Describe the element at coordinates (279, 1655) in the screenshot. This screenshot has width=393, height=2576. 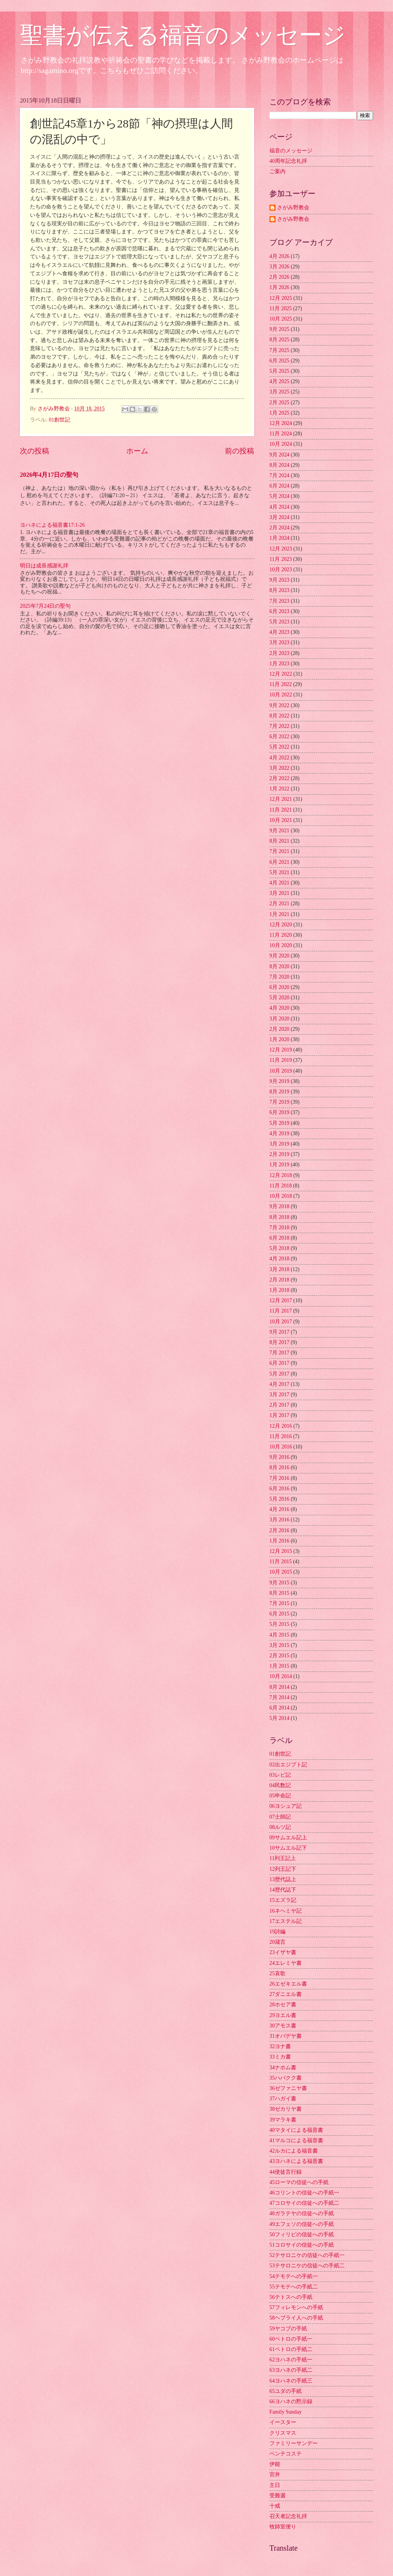
I see `2月 2015` at that location.